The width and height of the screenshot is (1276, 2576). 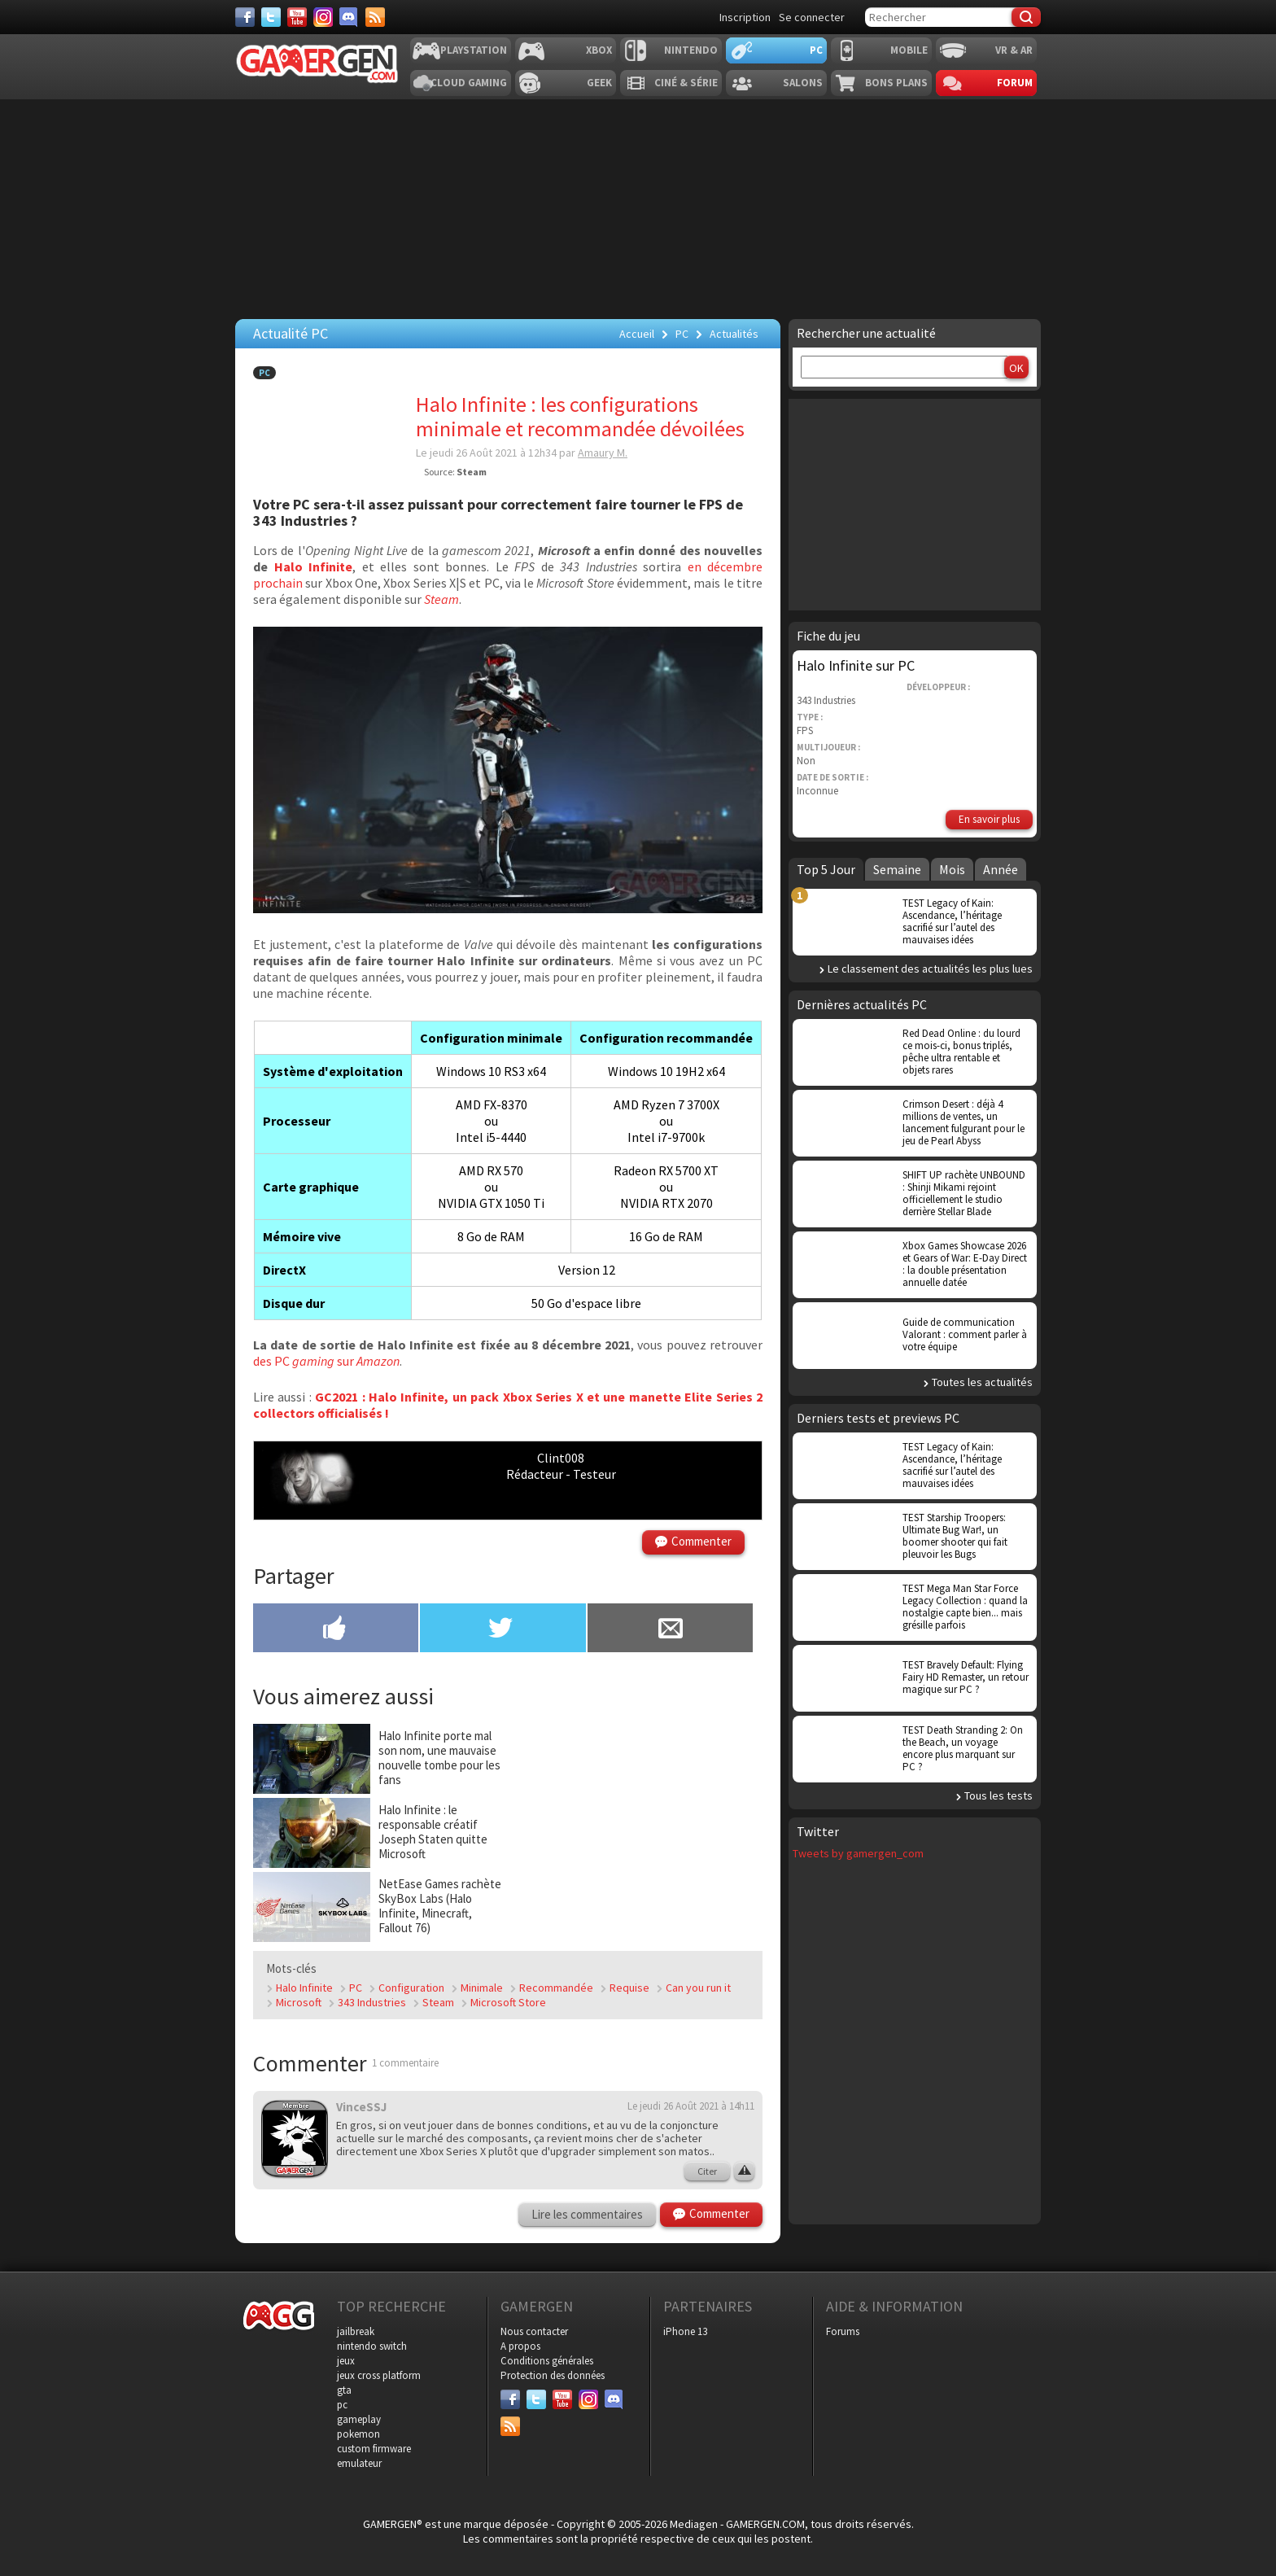 I want to click on Can you run it, so click(x=698, y=1987).